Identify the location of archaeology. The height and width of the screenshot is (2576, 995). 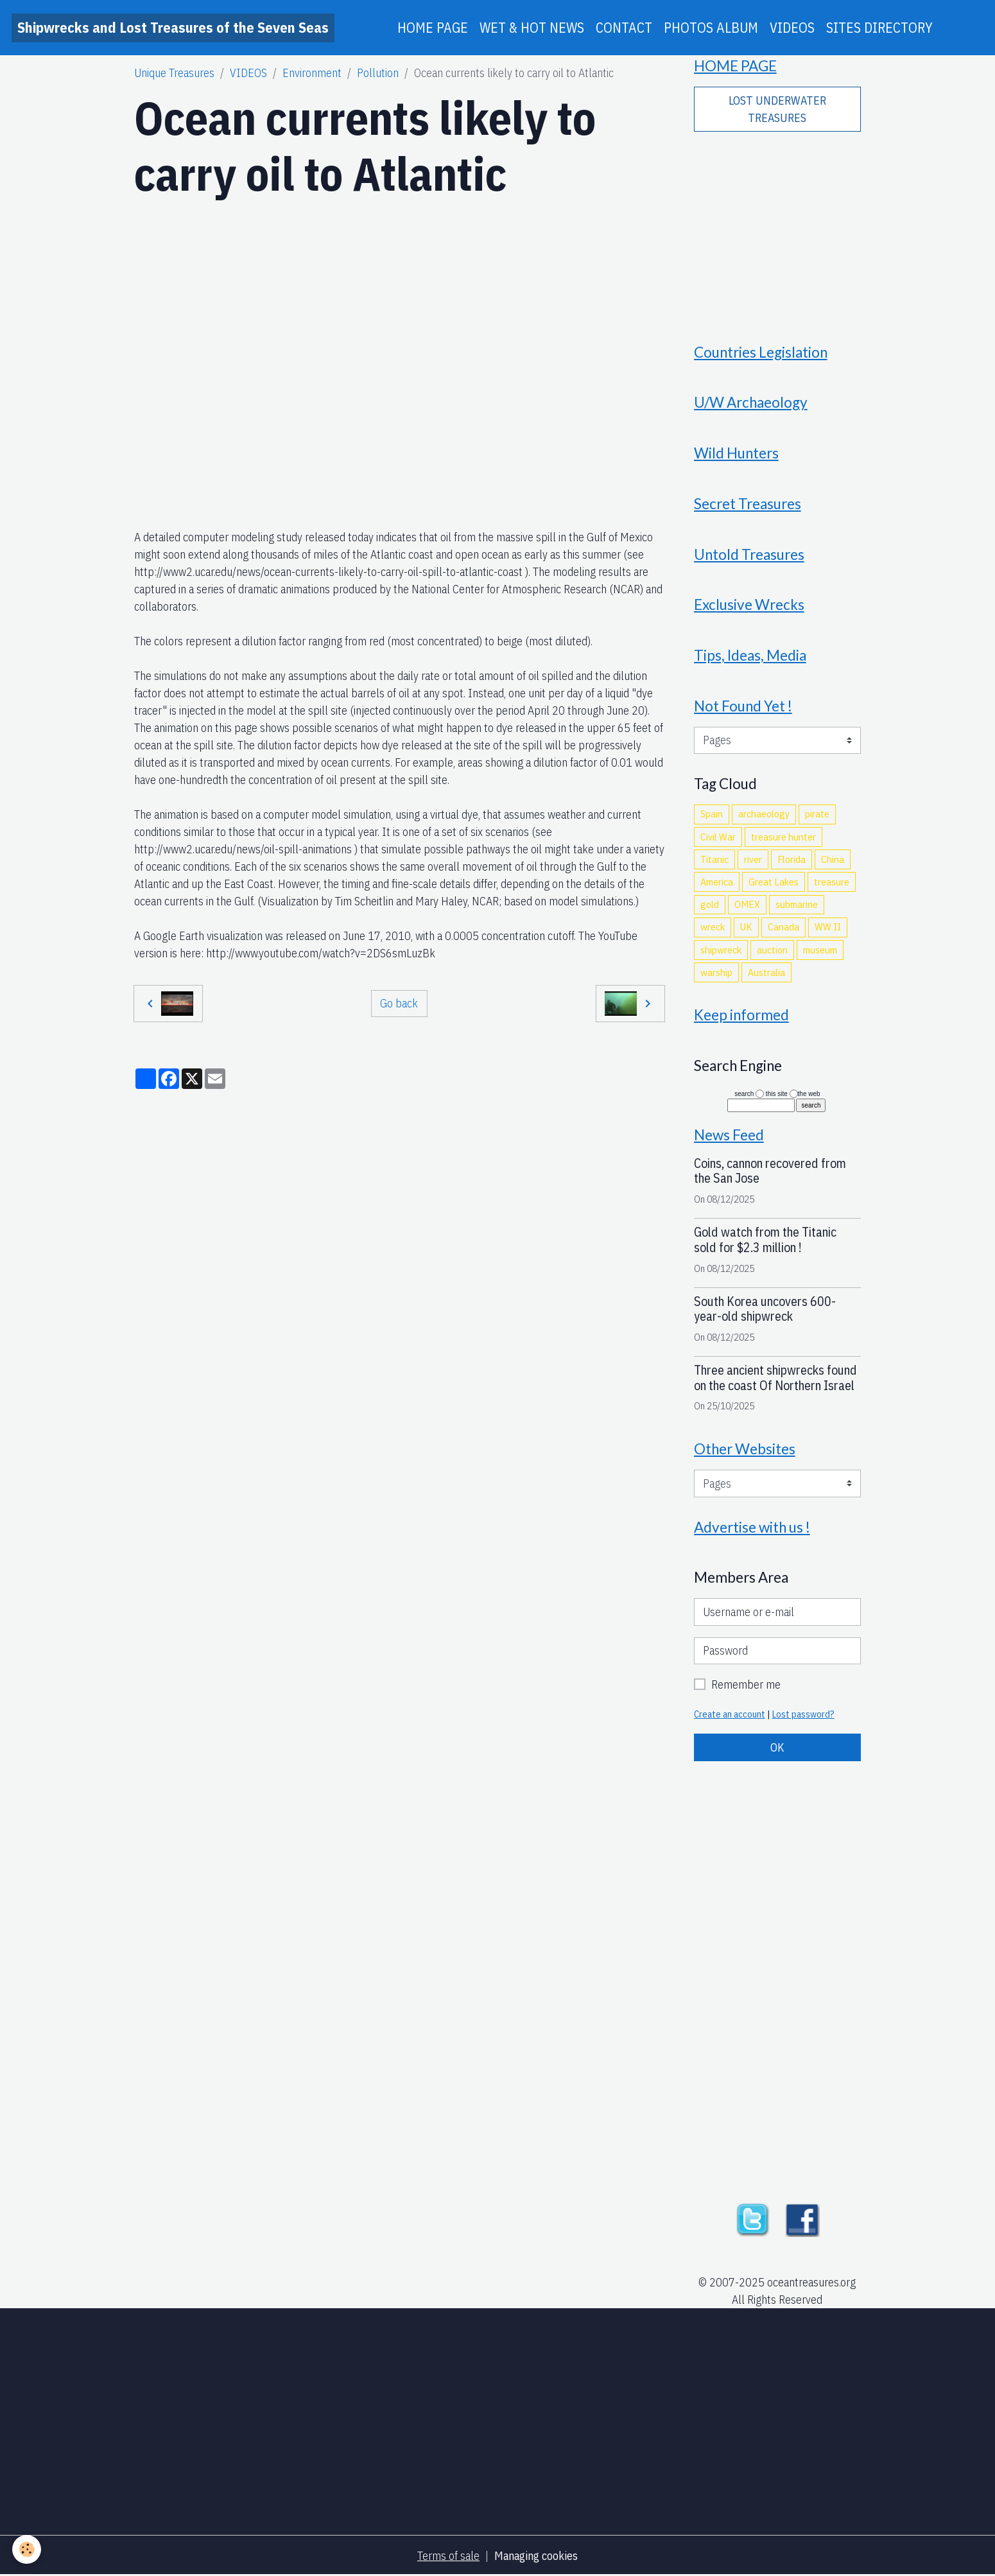
(764, 813).